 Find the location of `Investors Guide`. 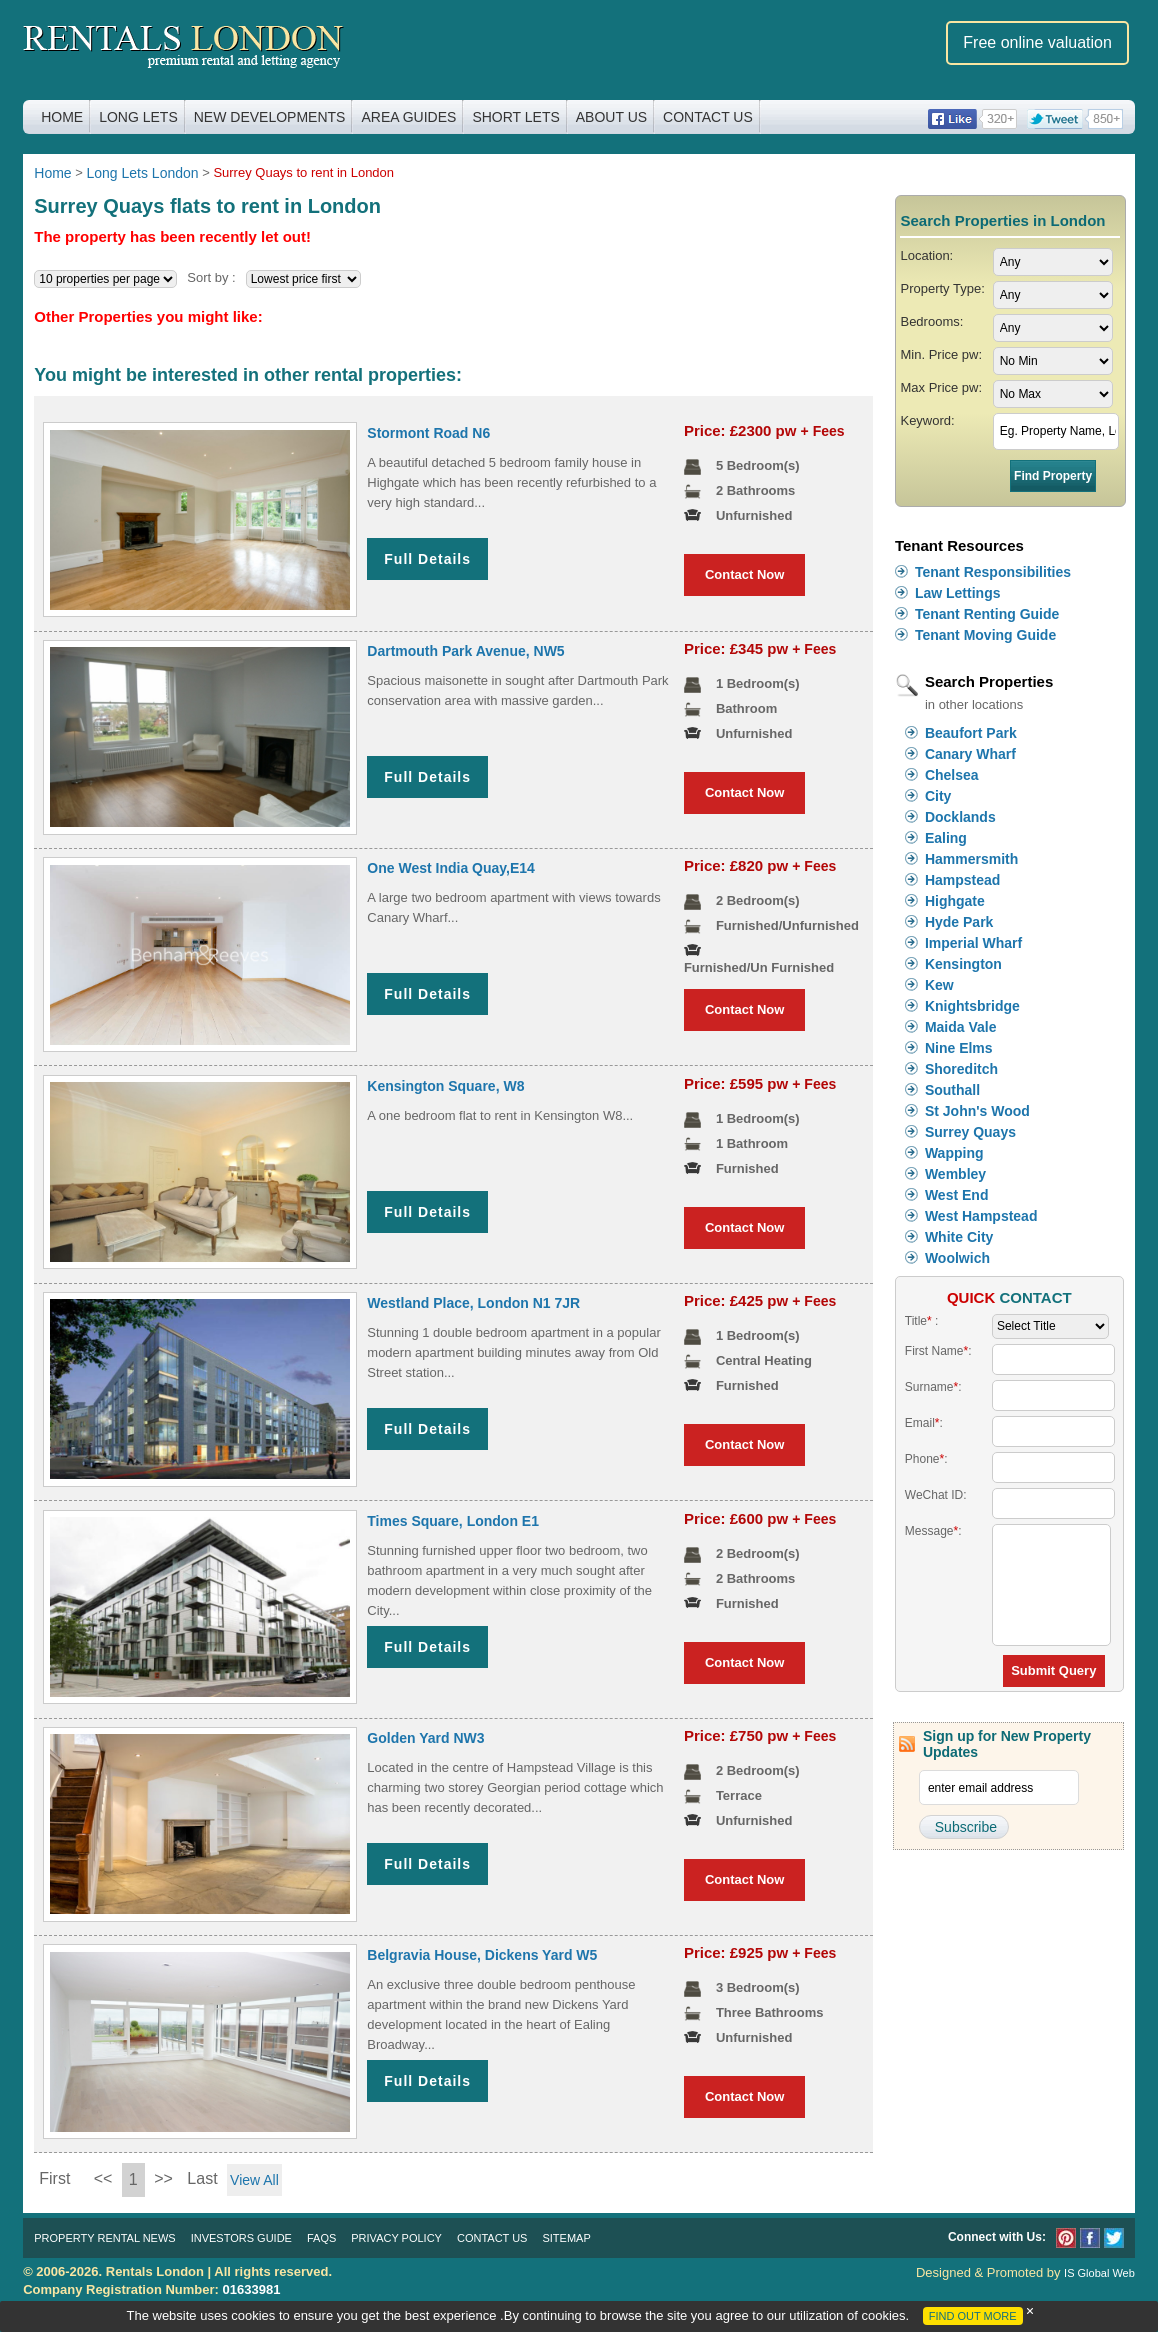

Investors Guide is located at coordinates (241, 2238).